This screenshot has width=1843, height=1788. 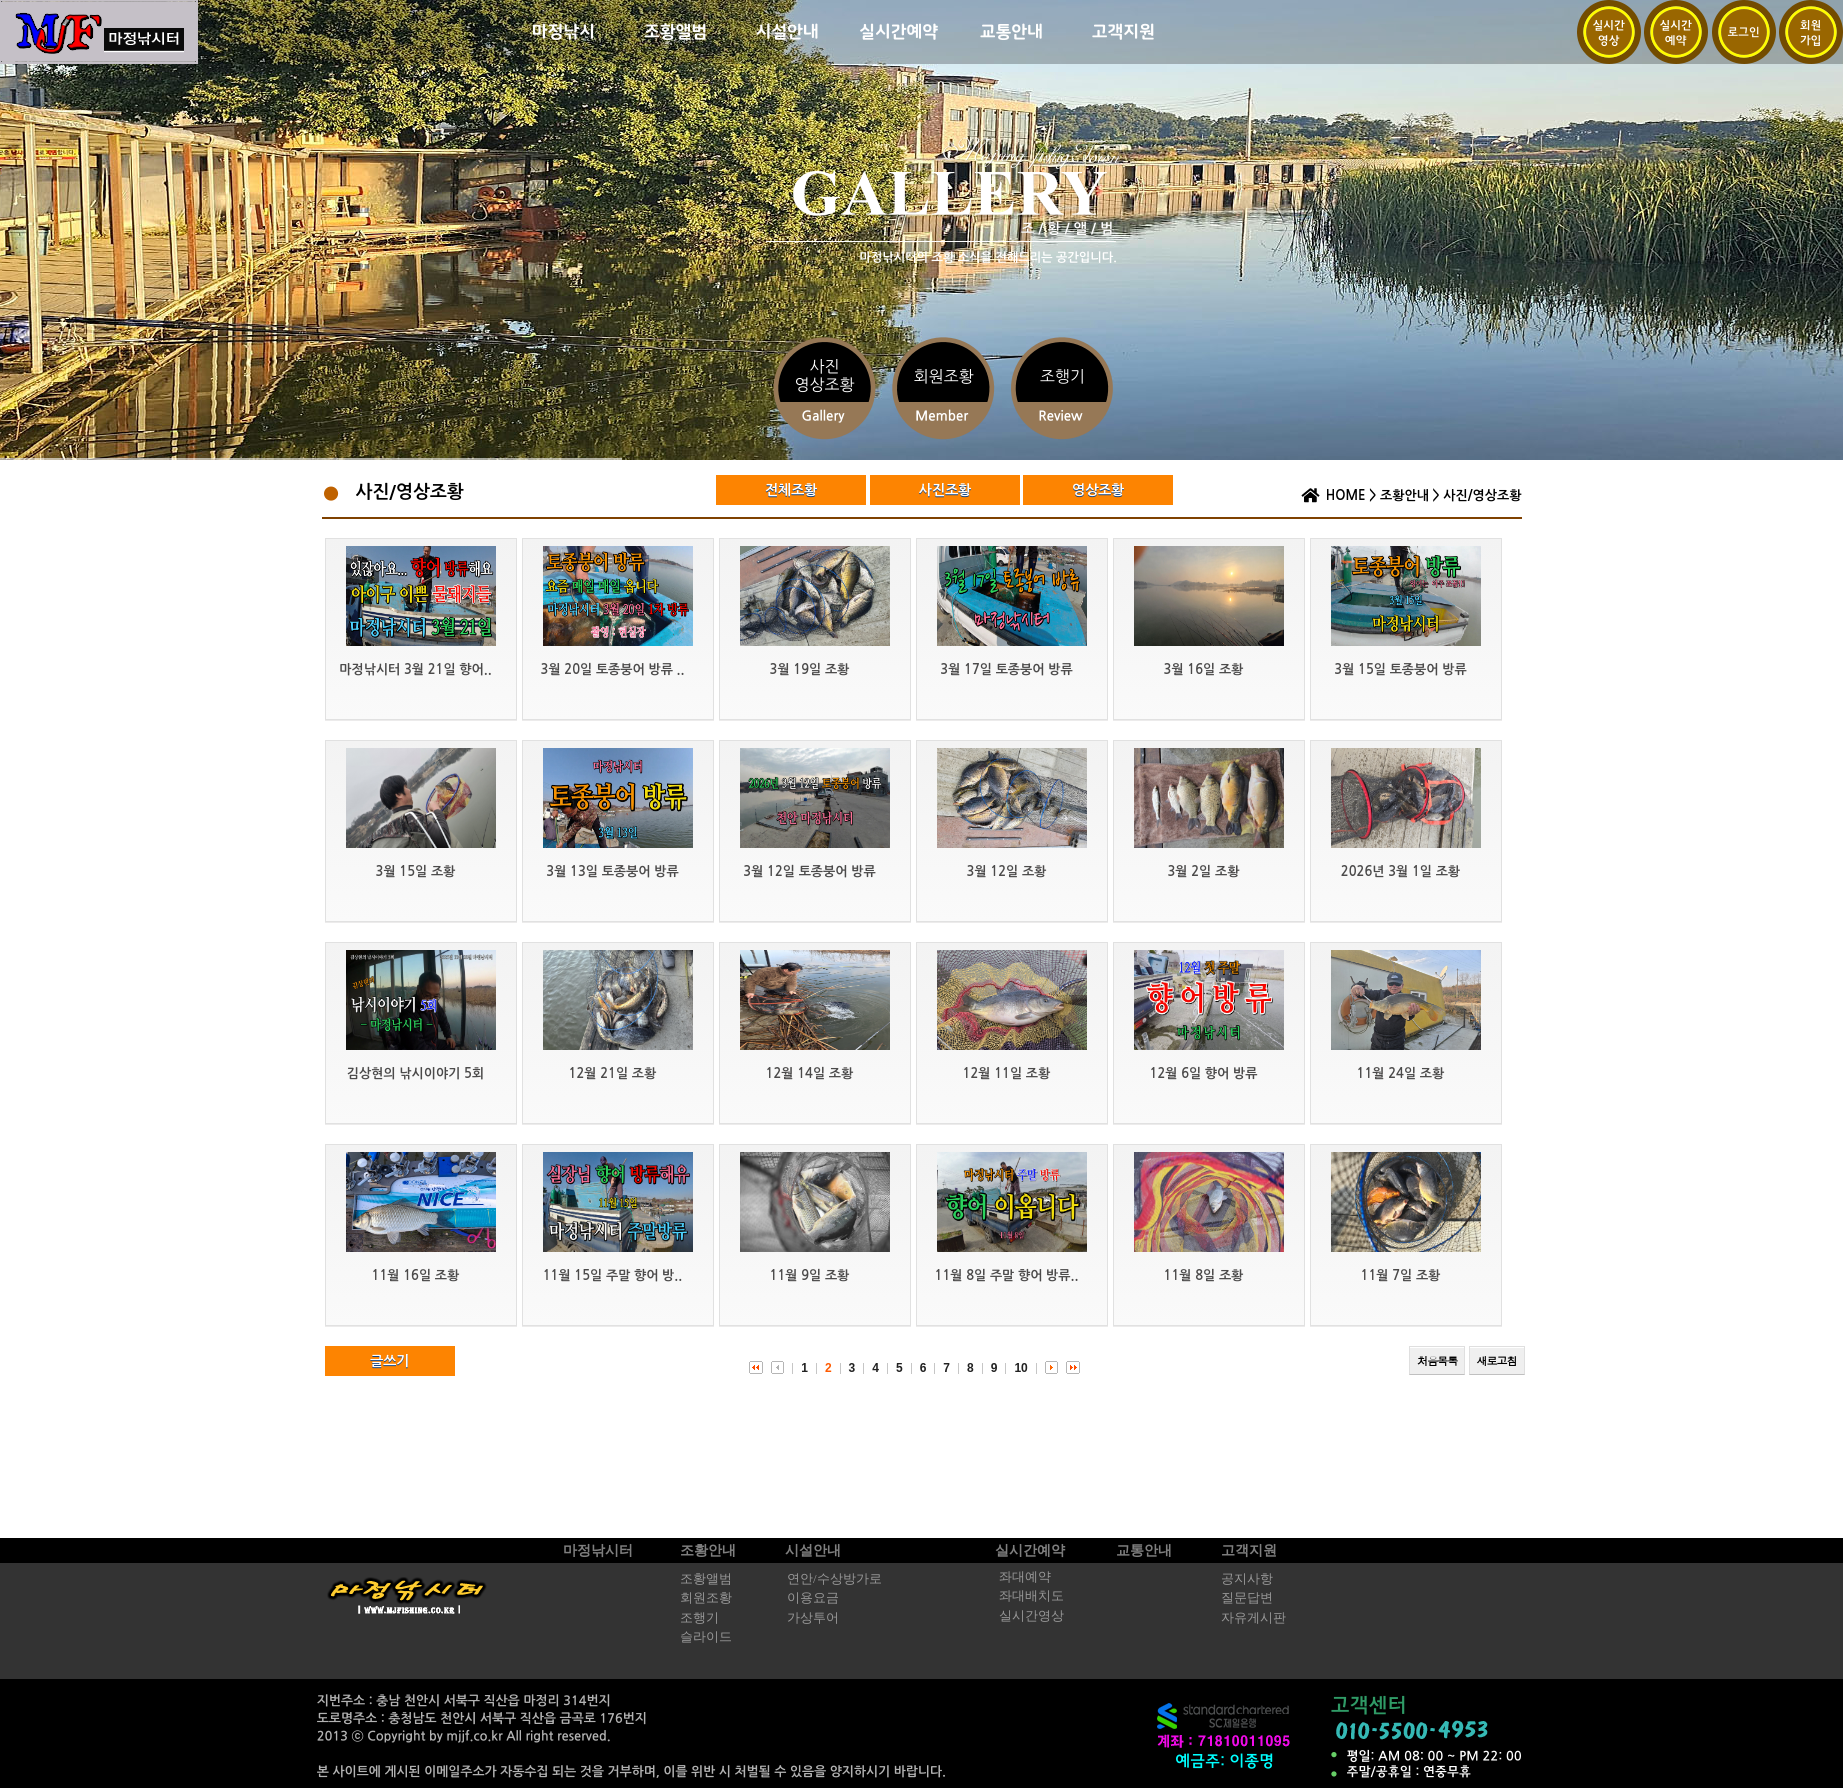 I want to click on 새로고침, so click(x=1497, y=1360).